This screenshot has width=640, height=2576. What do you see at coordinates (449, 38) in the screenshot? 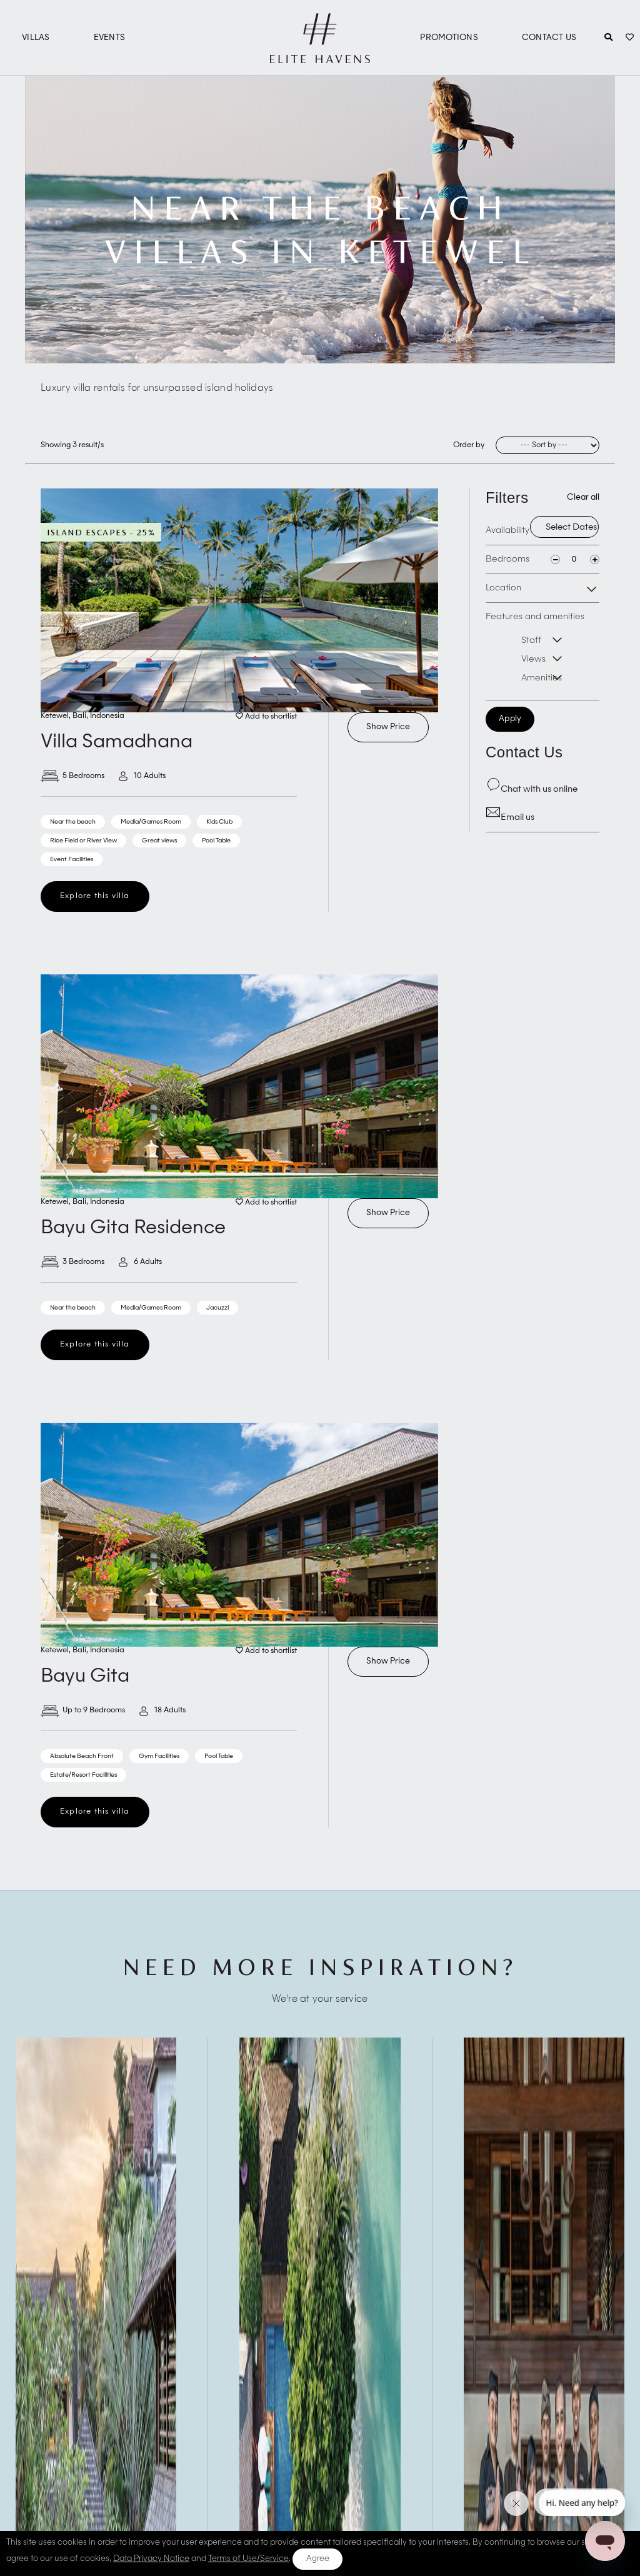
I see `Promotions` at bounding box center [449, 38].